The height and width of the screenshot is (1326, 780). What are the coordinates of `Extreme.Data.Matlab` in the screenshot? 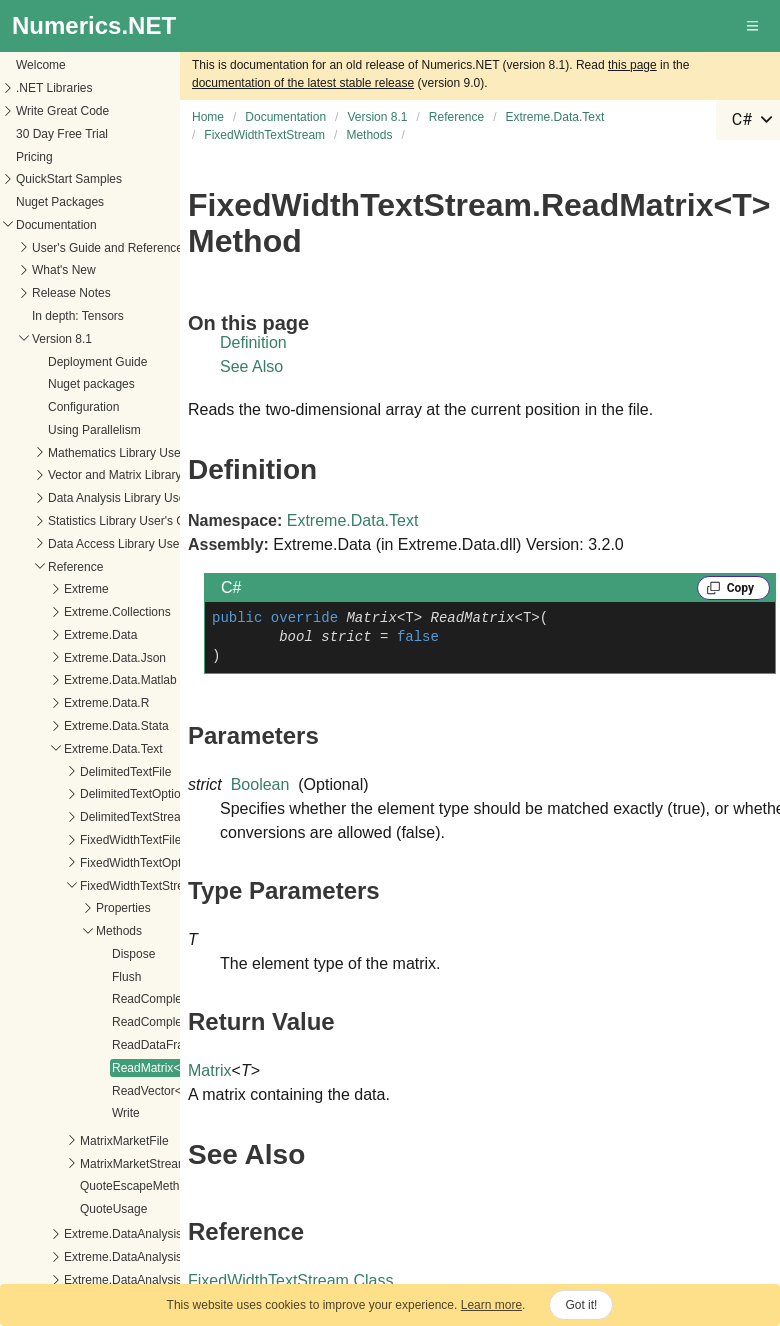 It's located at (120, 680).